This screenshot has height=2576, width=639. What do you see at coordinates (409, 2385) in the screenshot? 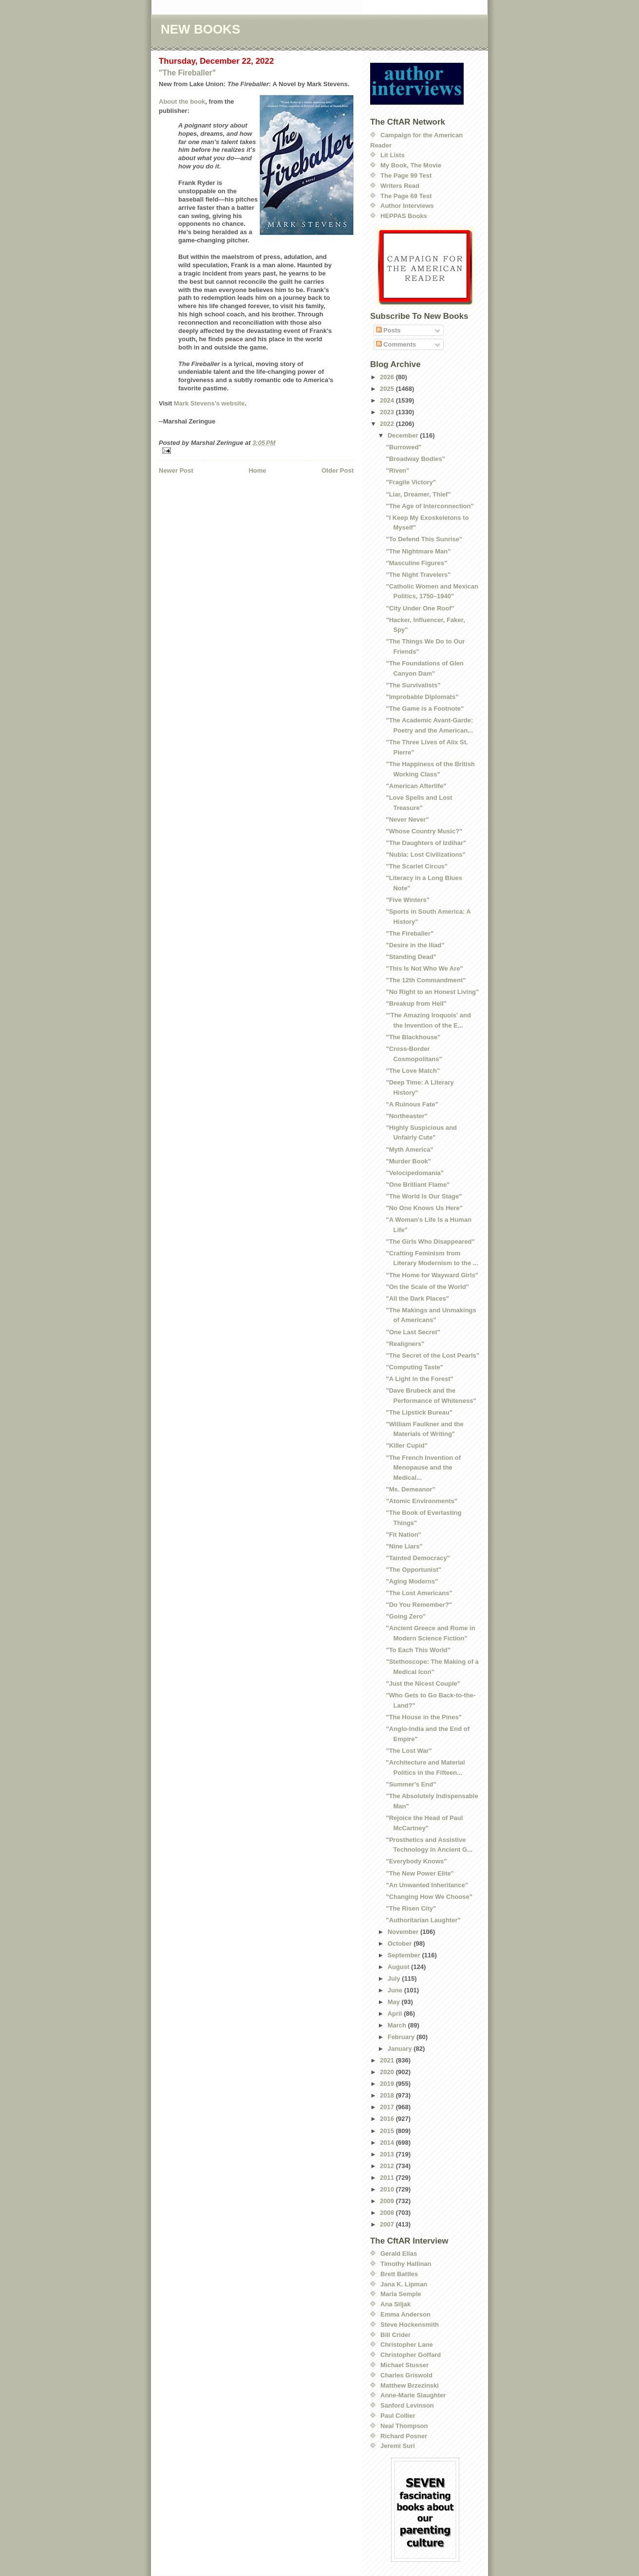
I see `Matthew Brzezinski` at bounding box center [409, 2385].